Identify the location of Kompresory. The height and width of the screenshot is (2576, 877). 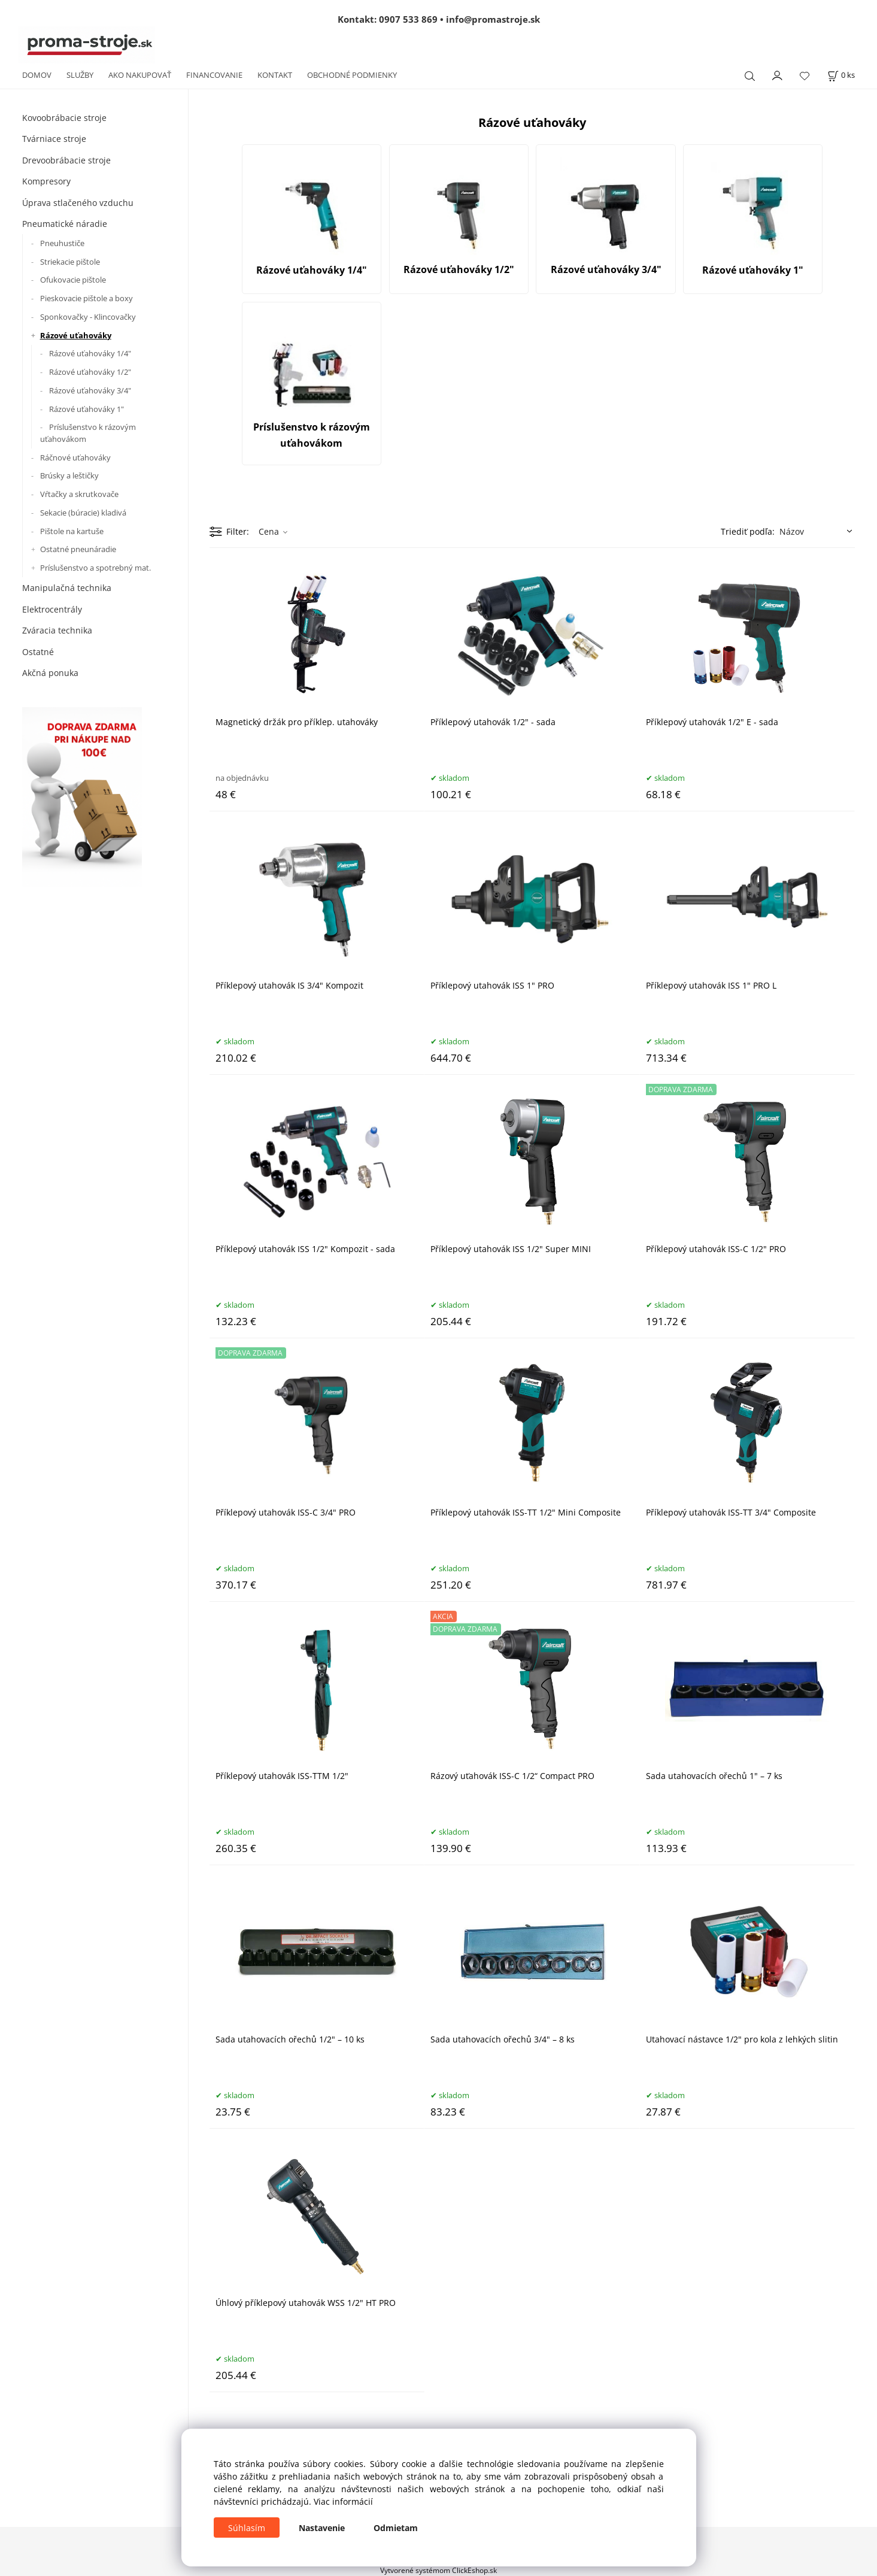
(46, 181).